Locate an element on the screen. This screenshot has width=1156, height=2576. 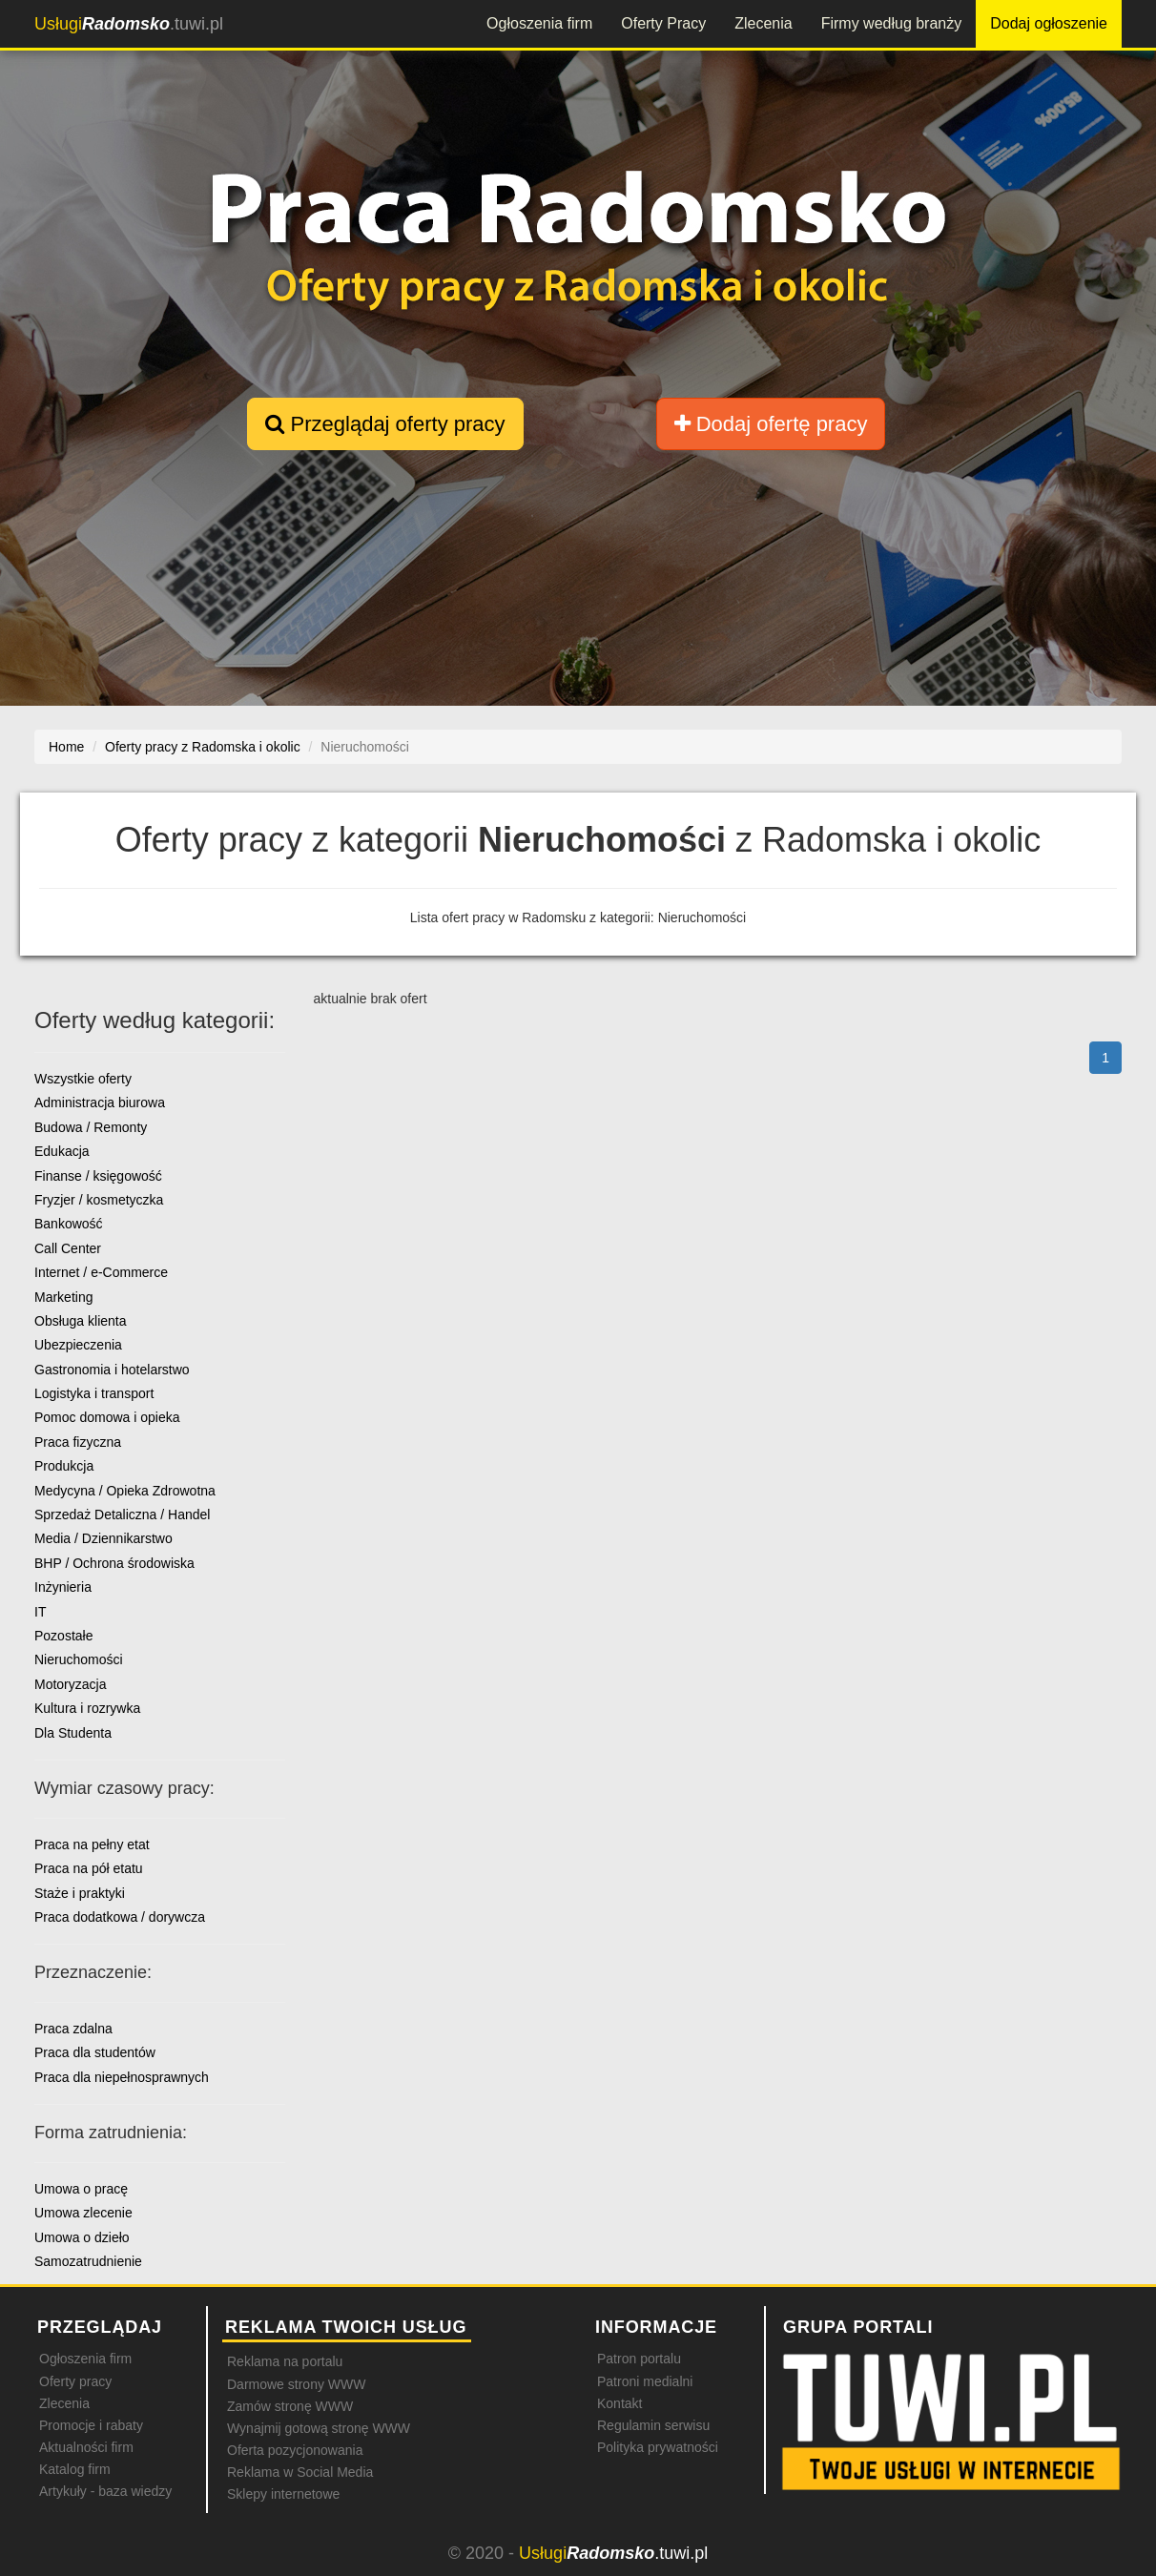
Ogłoszenia firm is located at coordinates (539, 23).